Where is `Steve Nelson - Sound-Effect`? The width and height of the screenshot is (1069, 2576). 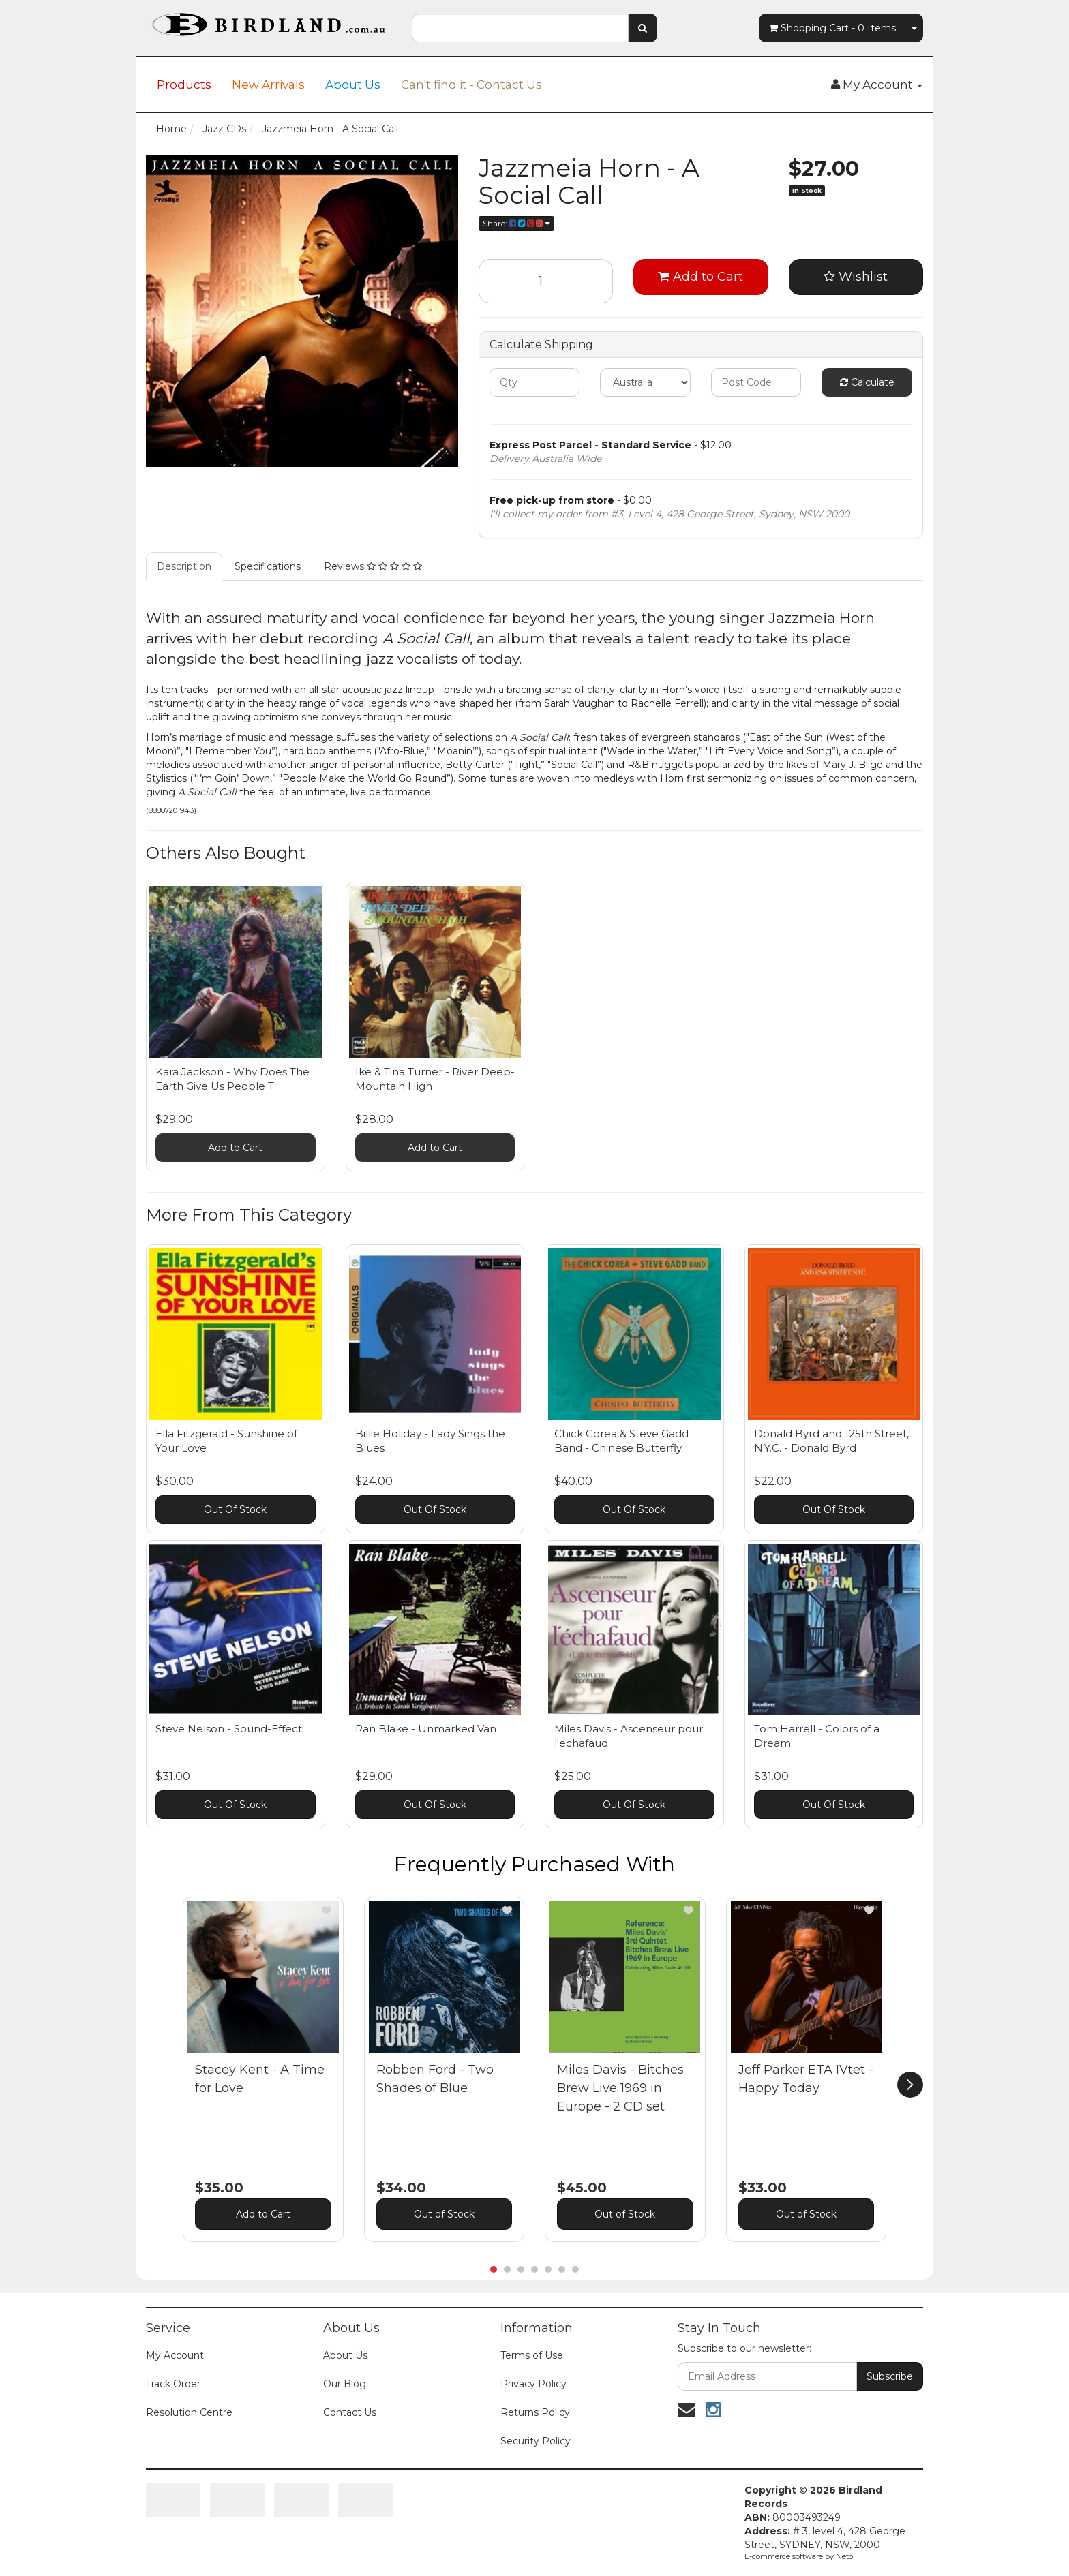 Steve Nelson - Sound-Effect is located at coordinates (228, 1728).